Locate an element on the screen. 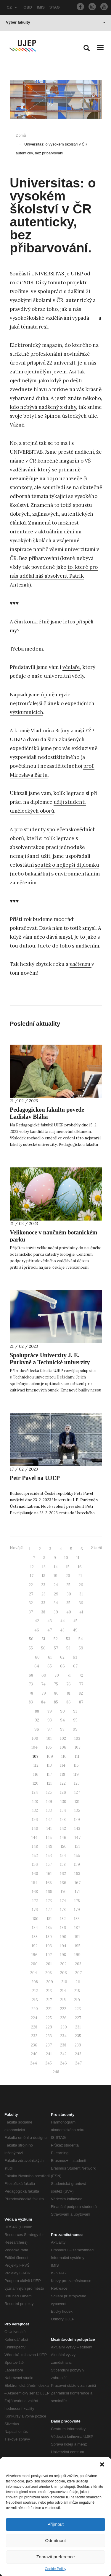  UNIVERSITAS is located at coordinates (47, 273).